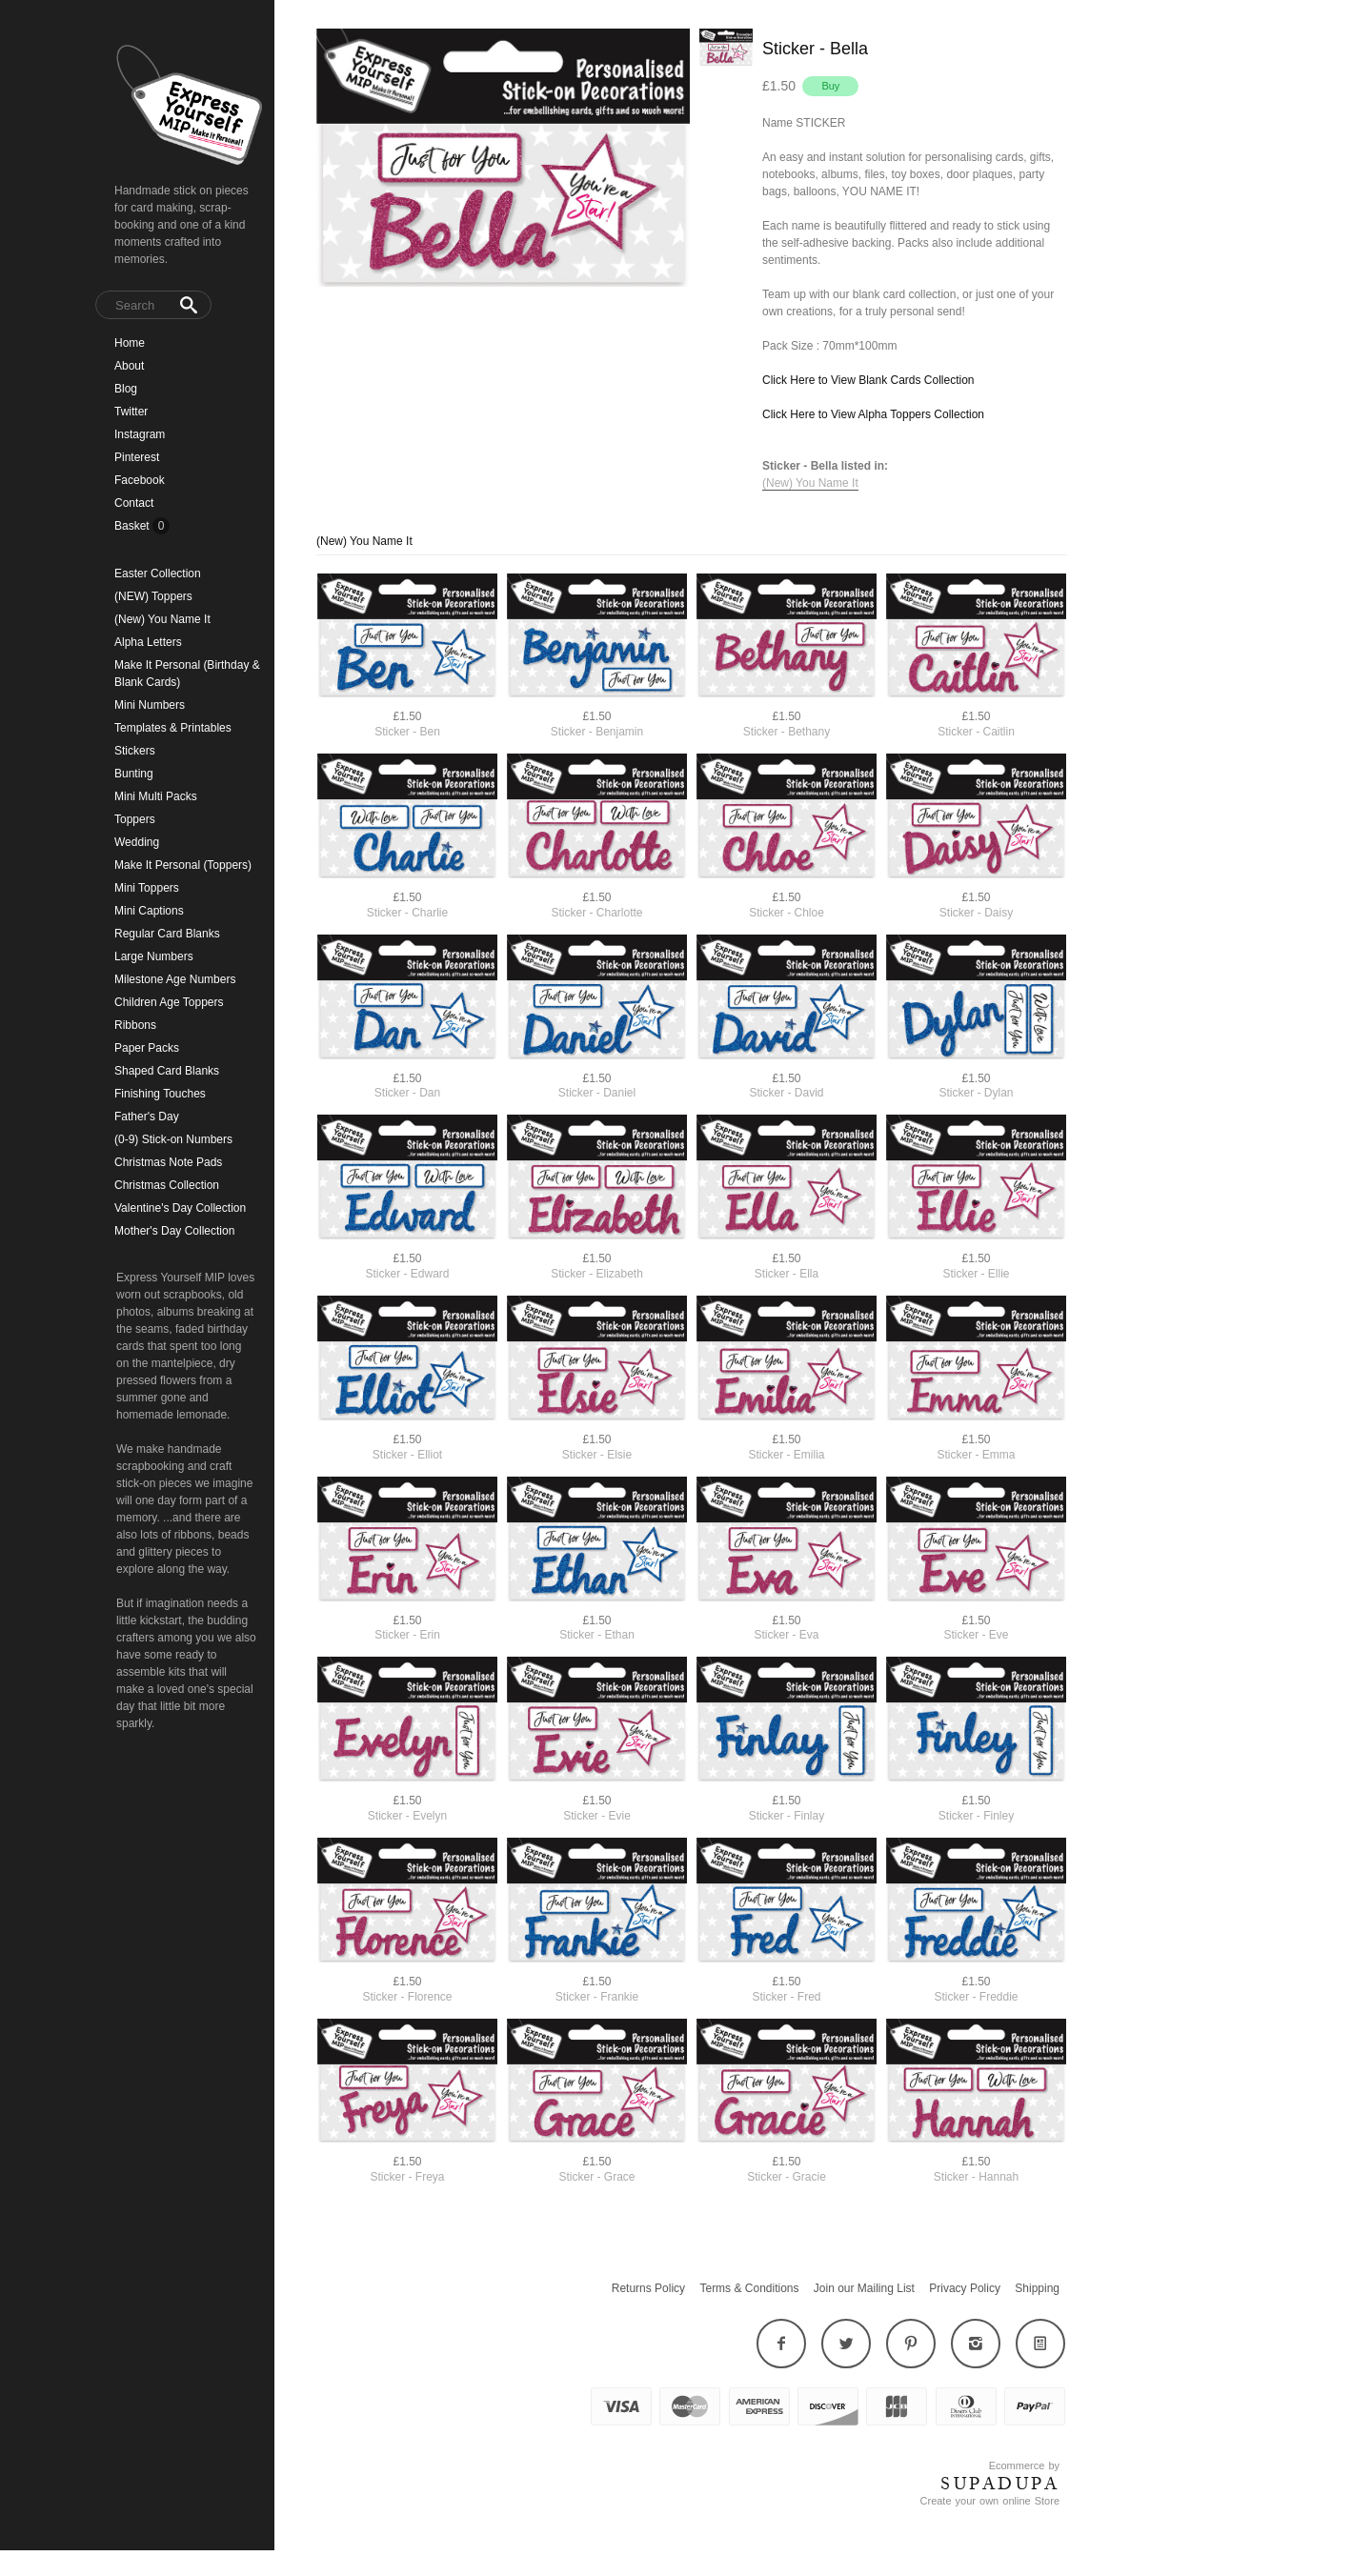  What do you see at coordinates (1037, 2288) in the screenshot?
I see `Shipping` at bounding box center [1037, 2288].